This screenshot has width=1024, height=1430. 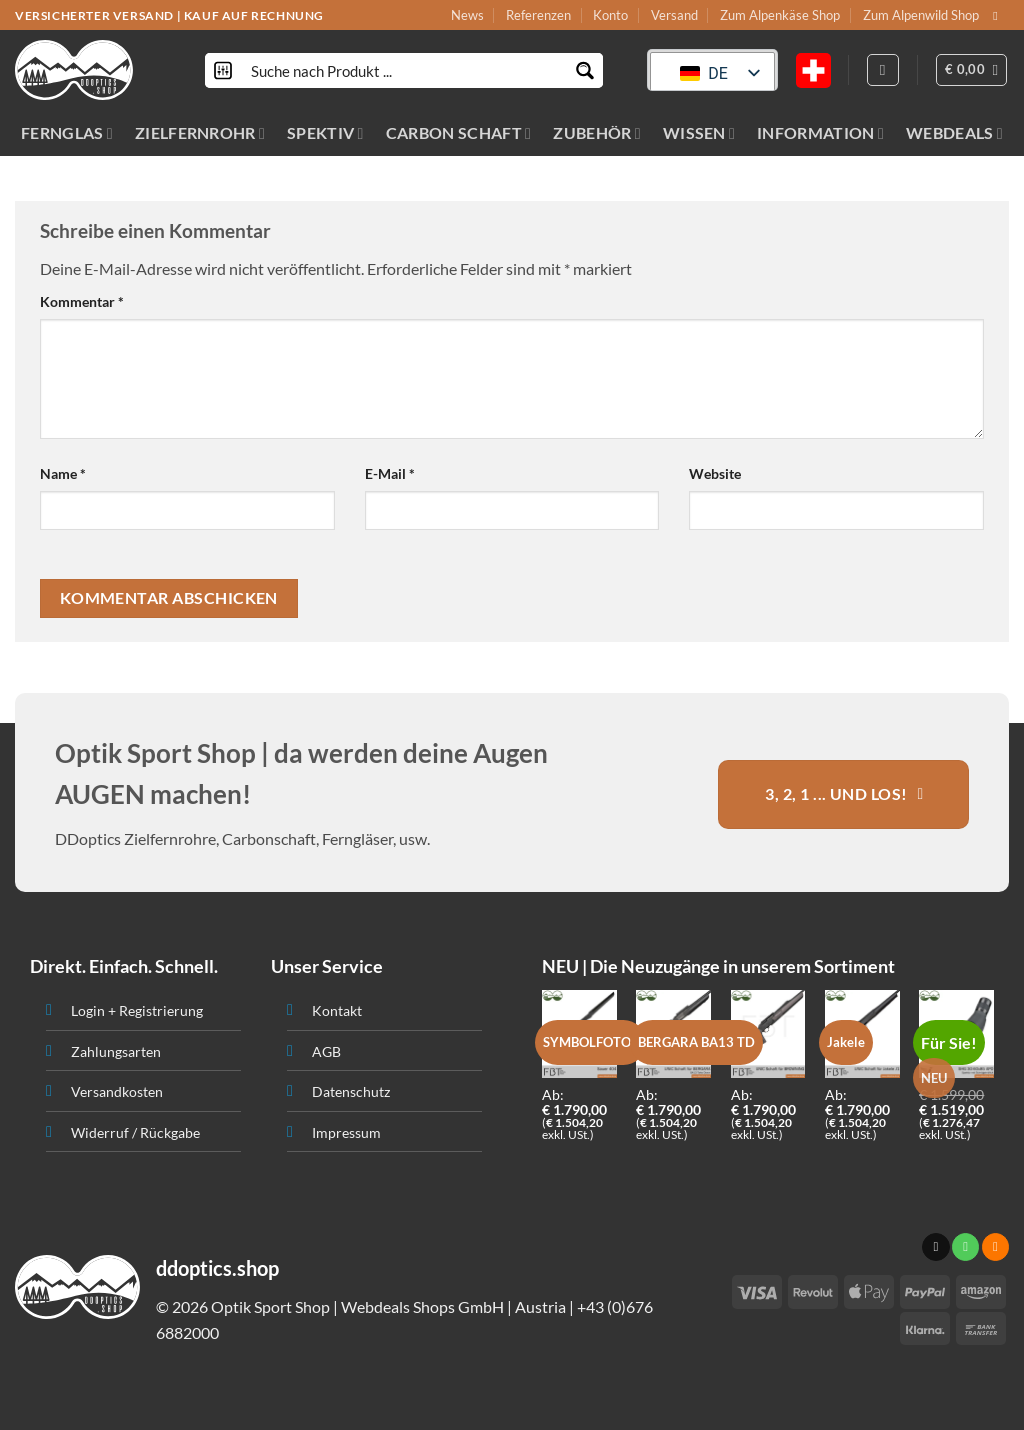 What do you see at coordinates (94, 15) in the screenshot?
I see `VERSICHERTER VERSAND` at bounding box center [94, 15].